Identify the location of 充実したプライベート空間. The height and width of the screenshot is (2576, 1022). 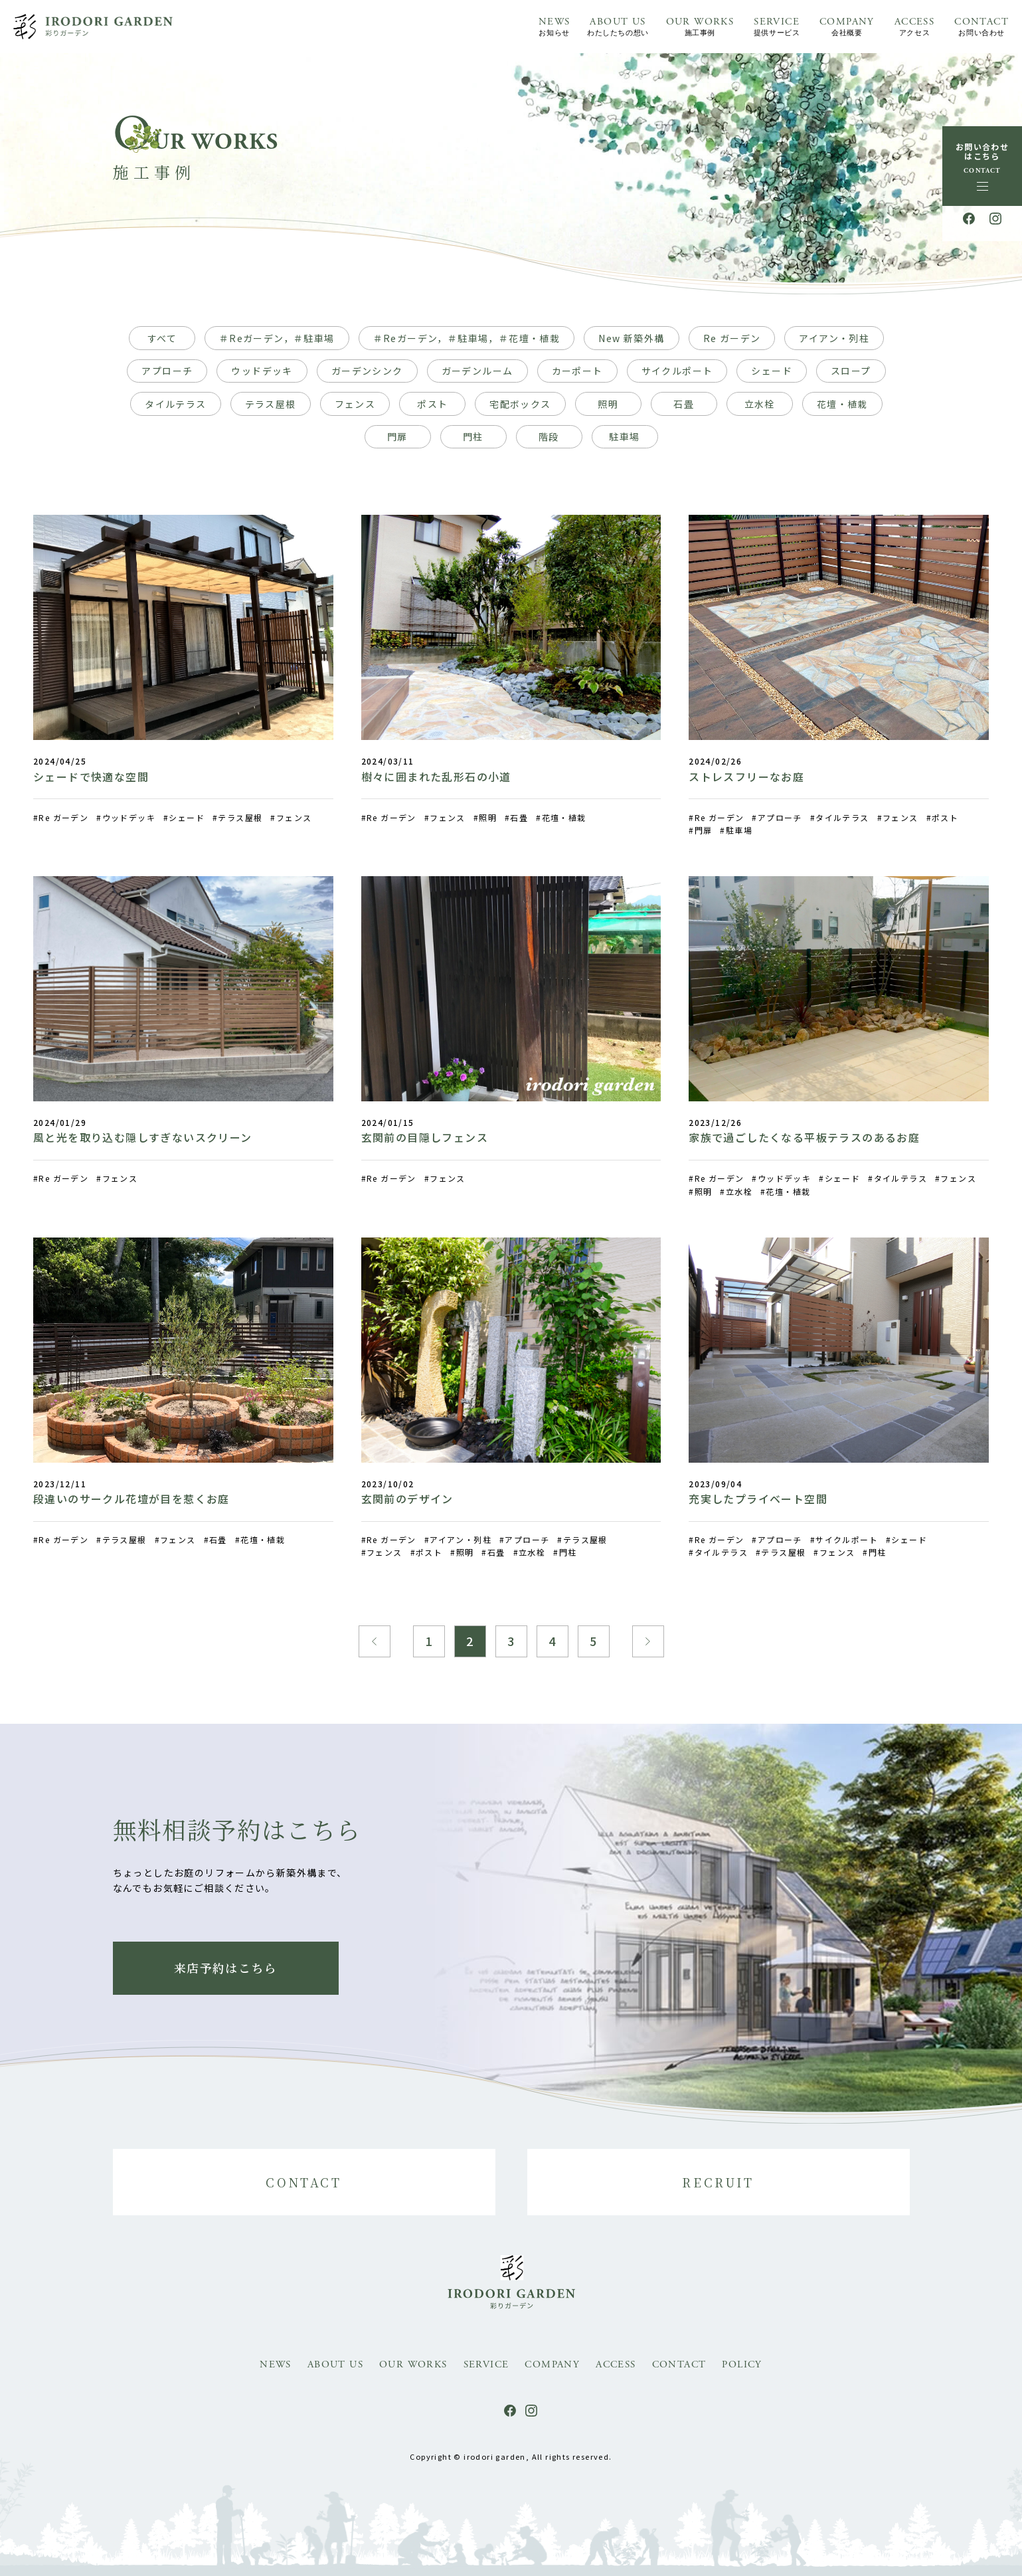
(758, 1499).